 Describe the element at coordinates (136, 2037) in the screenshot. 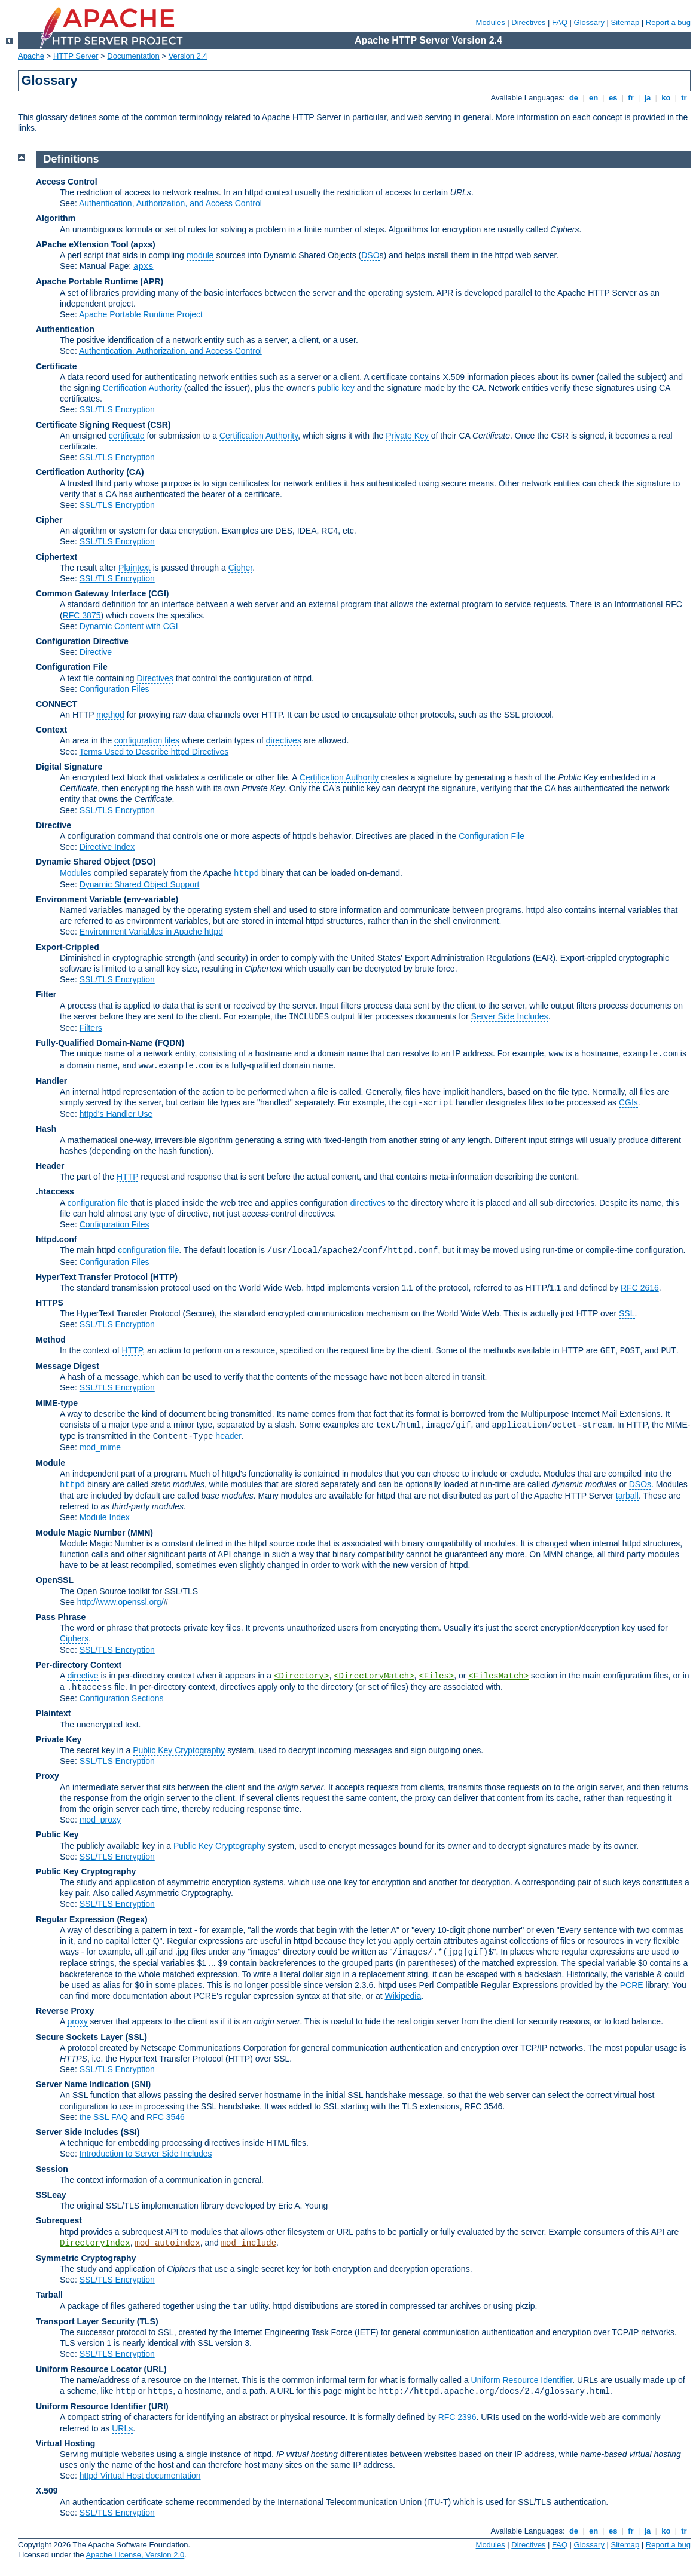

I see `(SSL)` at that location.